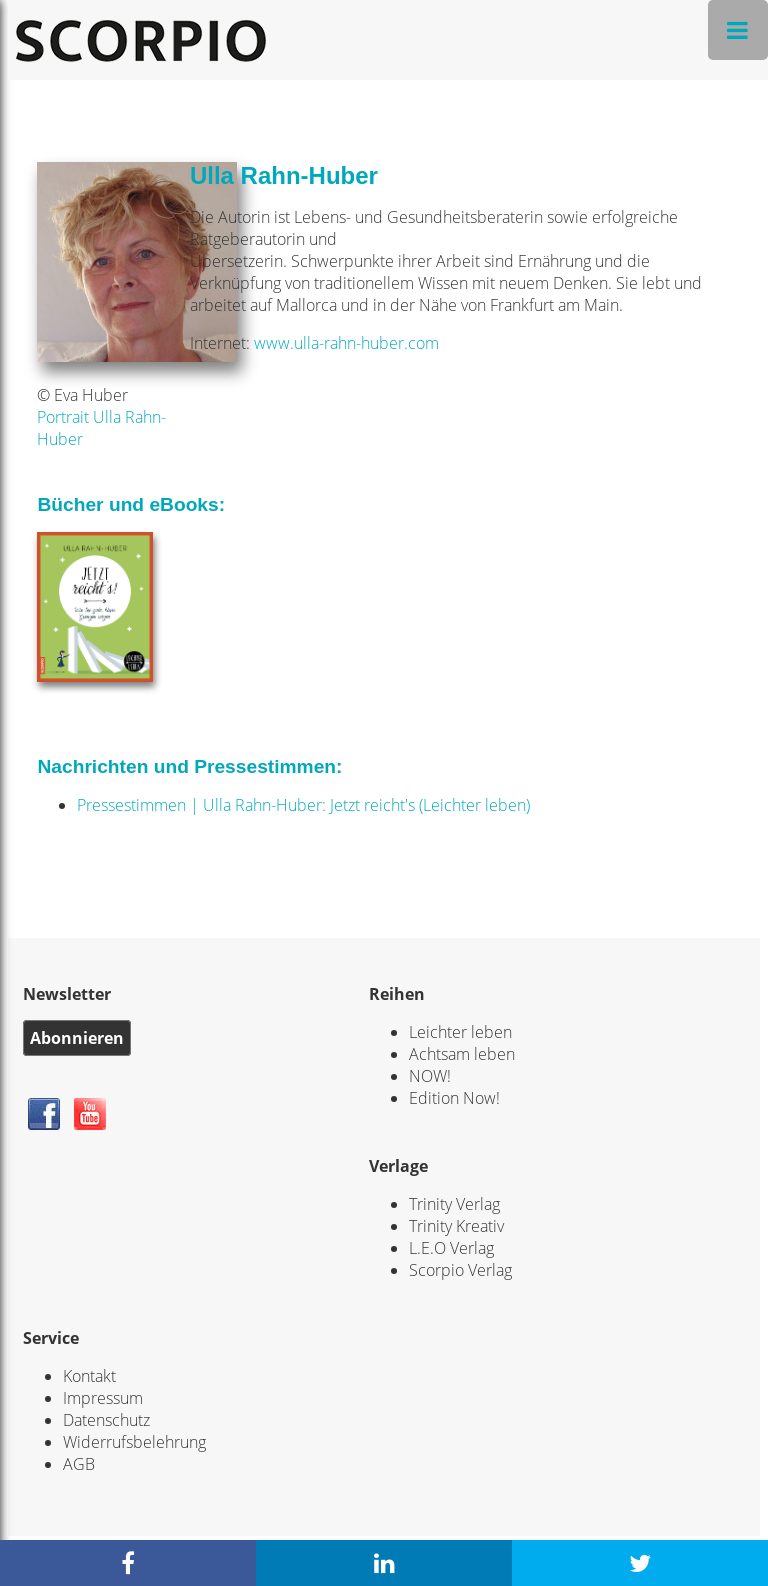  Describe the element at coordinates (460, 1032) in the screenshot. I see `Leichter leben` at that location.